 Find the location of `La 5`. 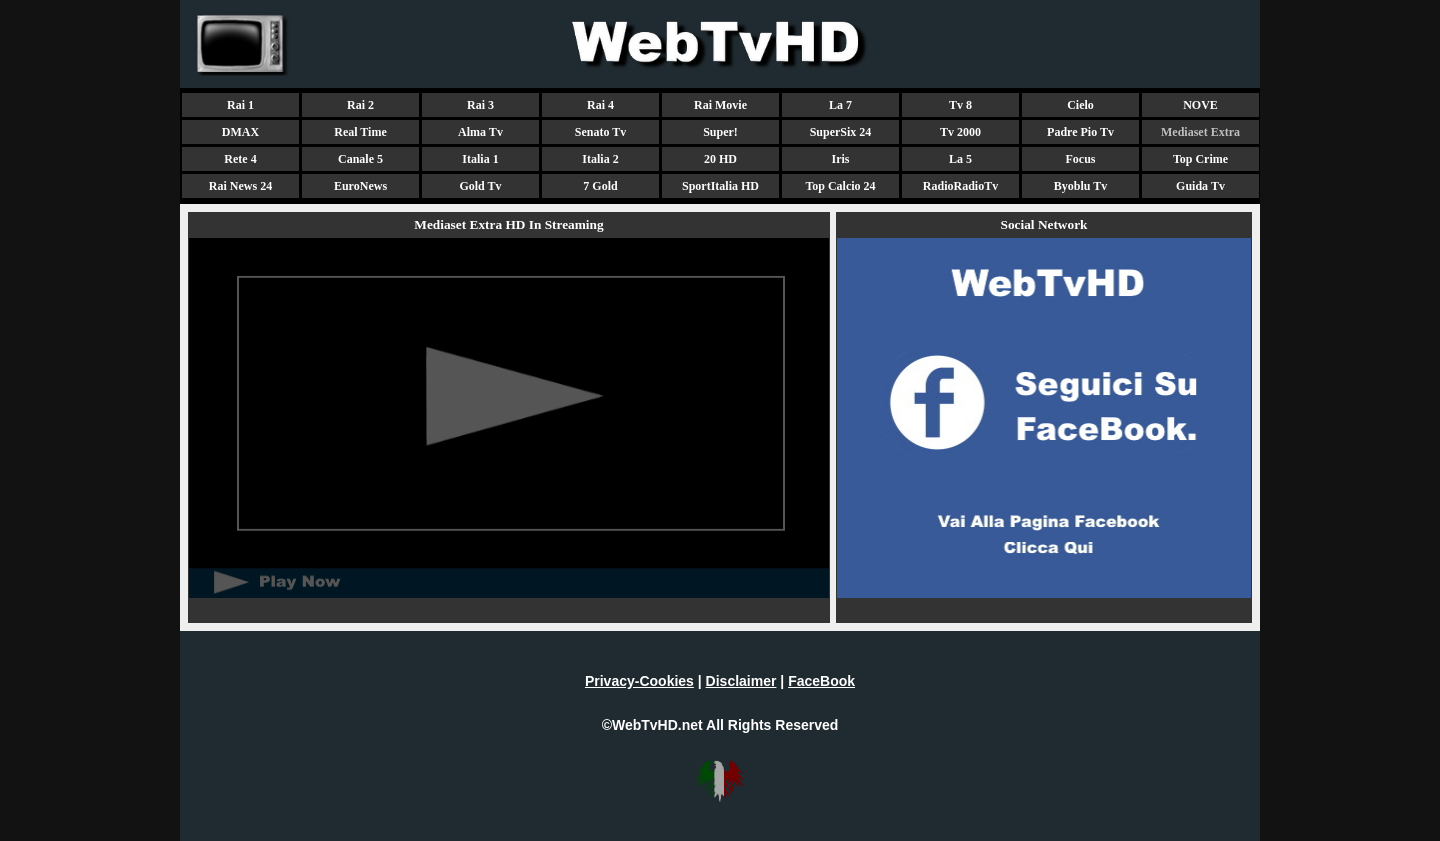

La 5 is located at coordinates (960, 159).